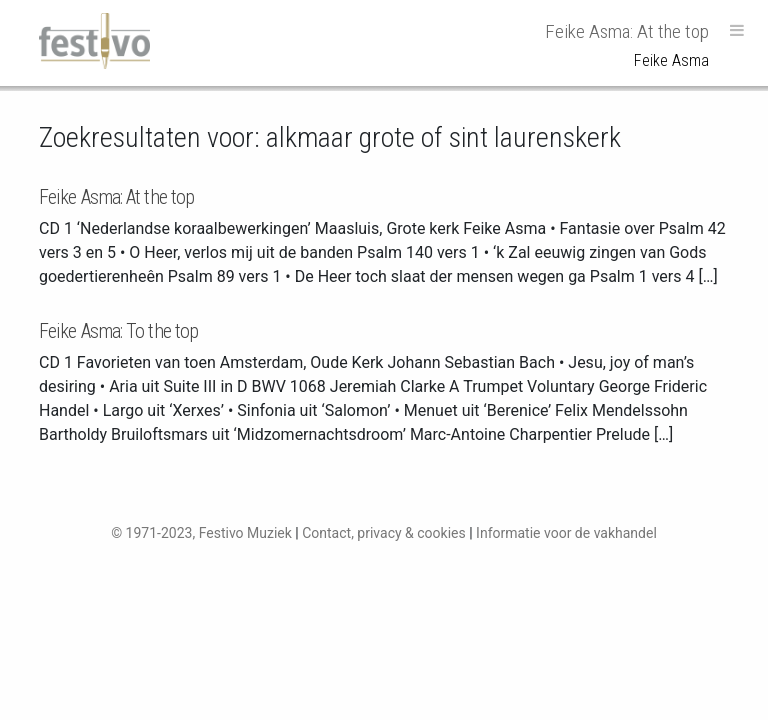 The image size is (768, 720). What do you see at coordinates (384, 533) in the screenshot?
I see `Contact, privacy & cookies` at bounding box center [384, 533].